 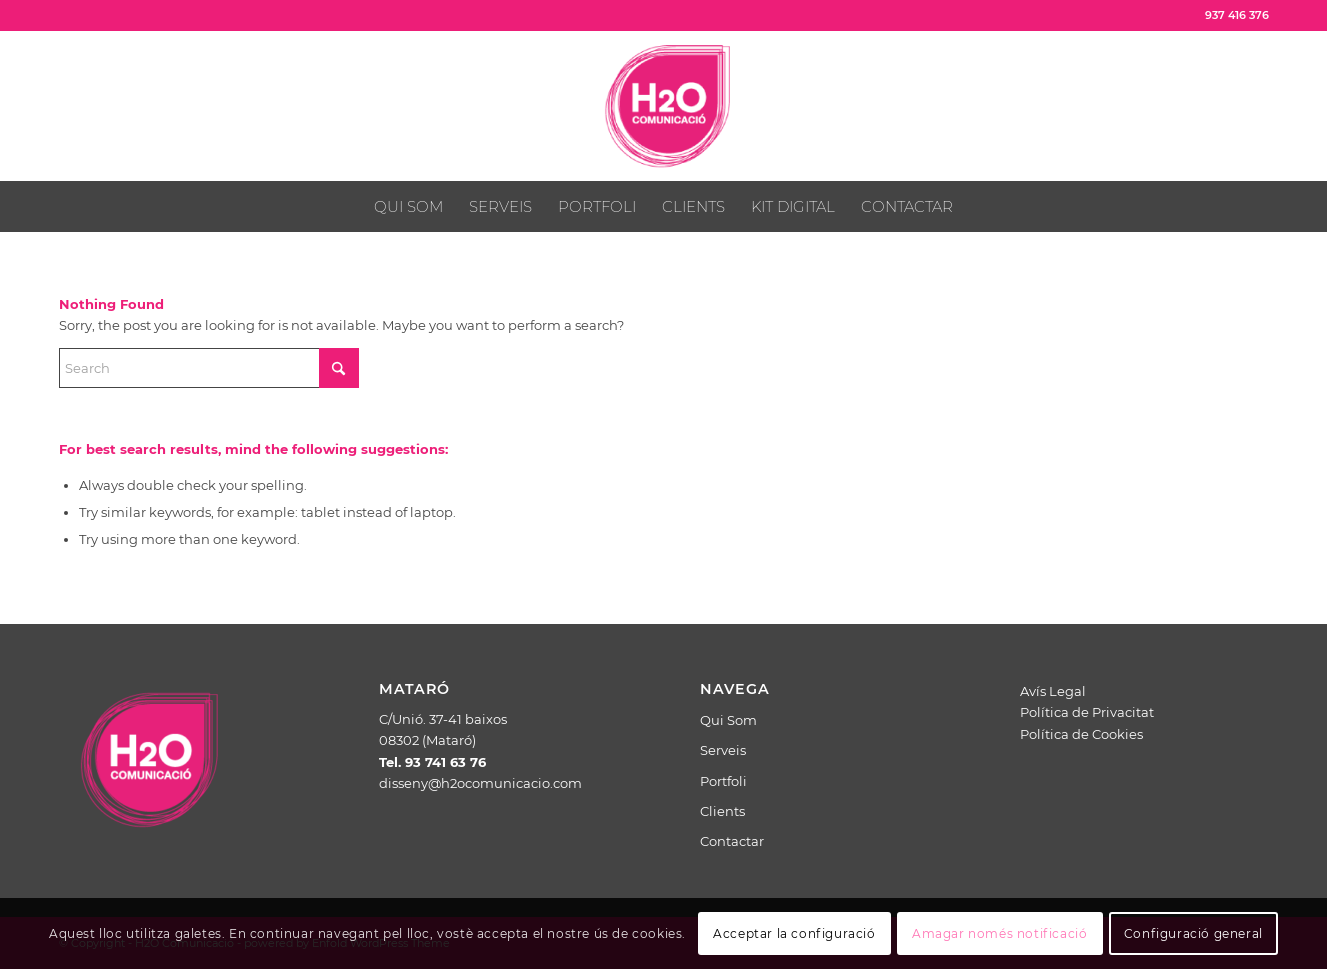 What do you see at coordinates (999, 933) in the screenshot?
I see `Amagar només notificació` at bounding box center [999, 933].